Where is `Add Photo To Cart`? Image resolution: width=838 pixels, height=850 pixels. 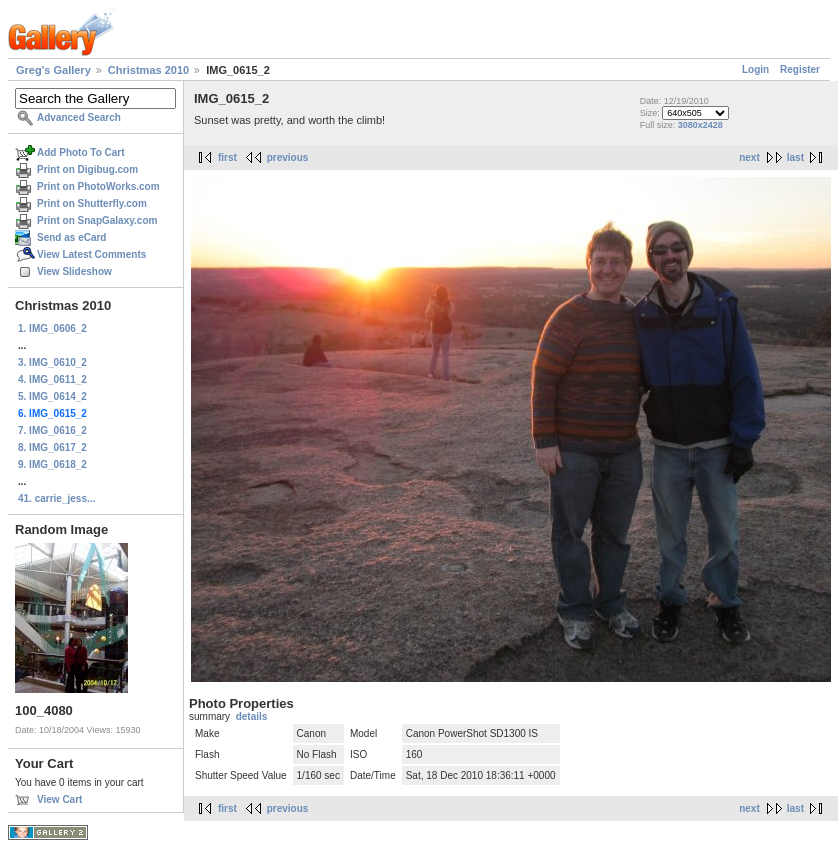 Add Photo To Cart is located at coordinates (81, 152).